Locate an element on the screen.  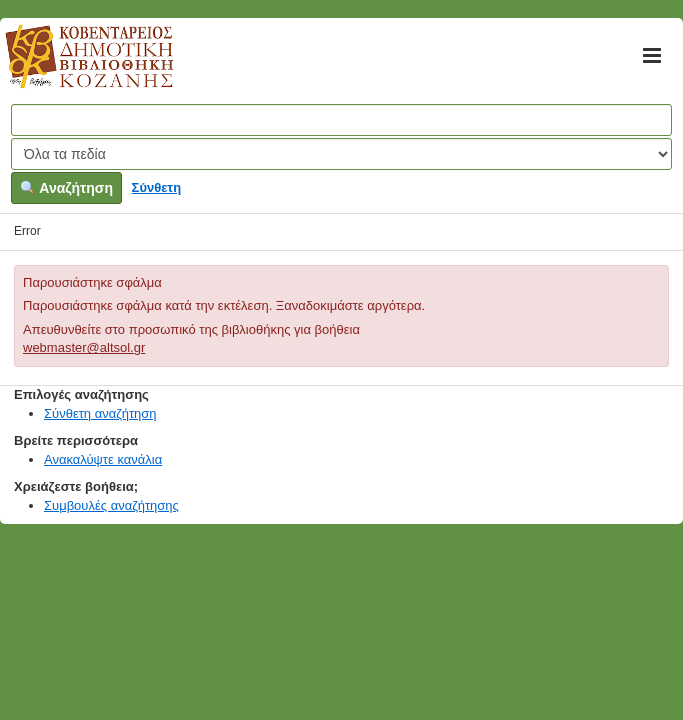
Αναζήτηση is located at coordinates (66, 188).